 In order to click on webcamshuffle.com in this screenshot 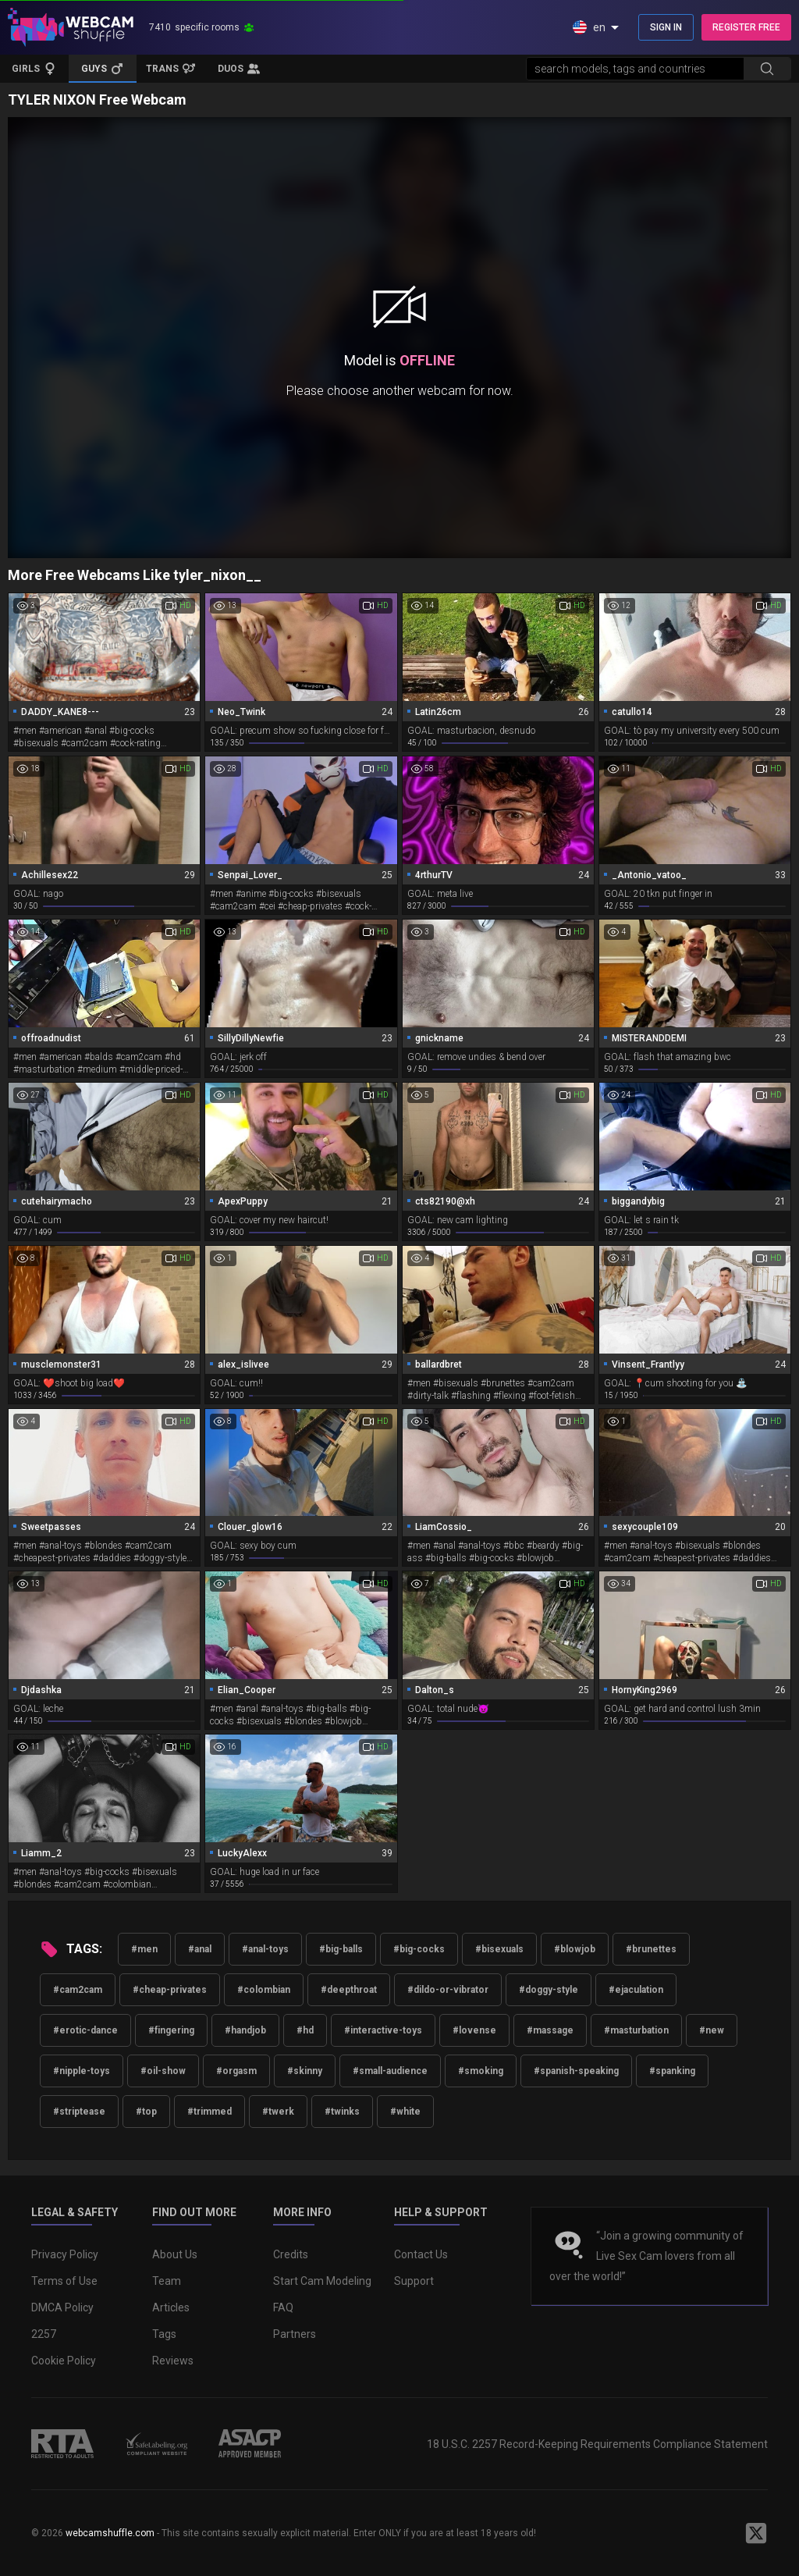, I will do `click(110, 2533)`.